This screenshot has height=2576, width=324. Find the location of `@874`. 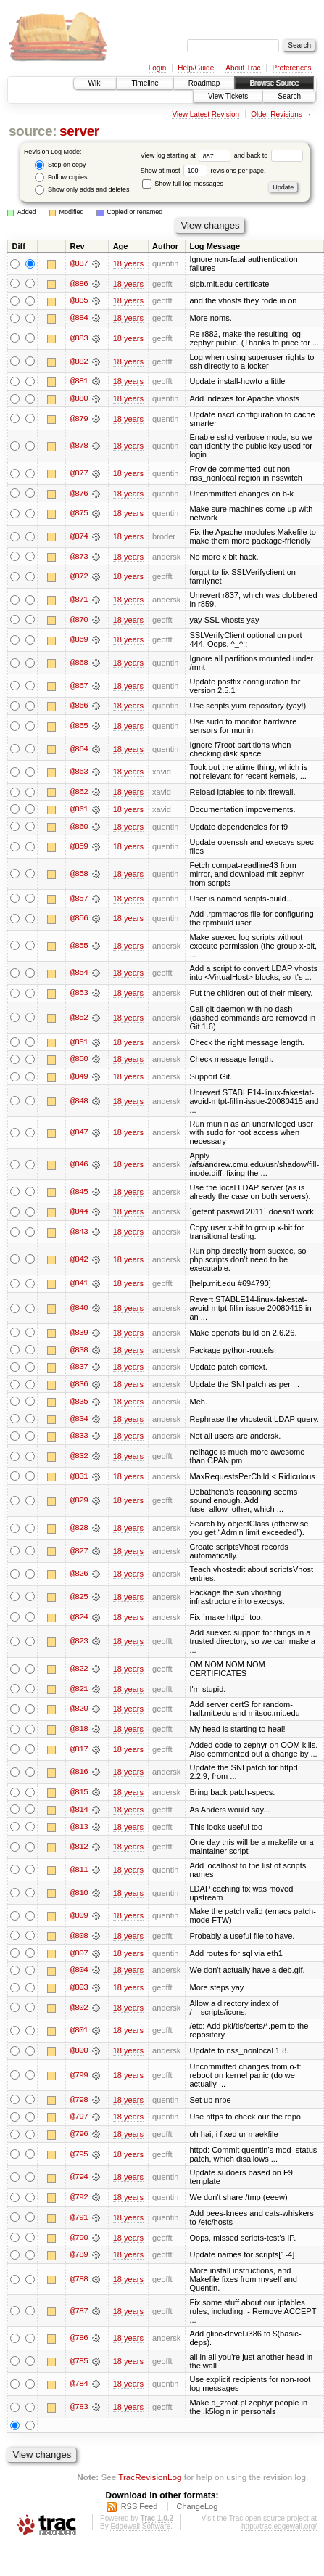

@874 is located at coordinates (79, 537).